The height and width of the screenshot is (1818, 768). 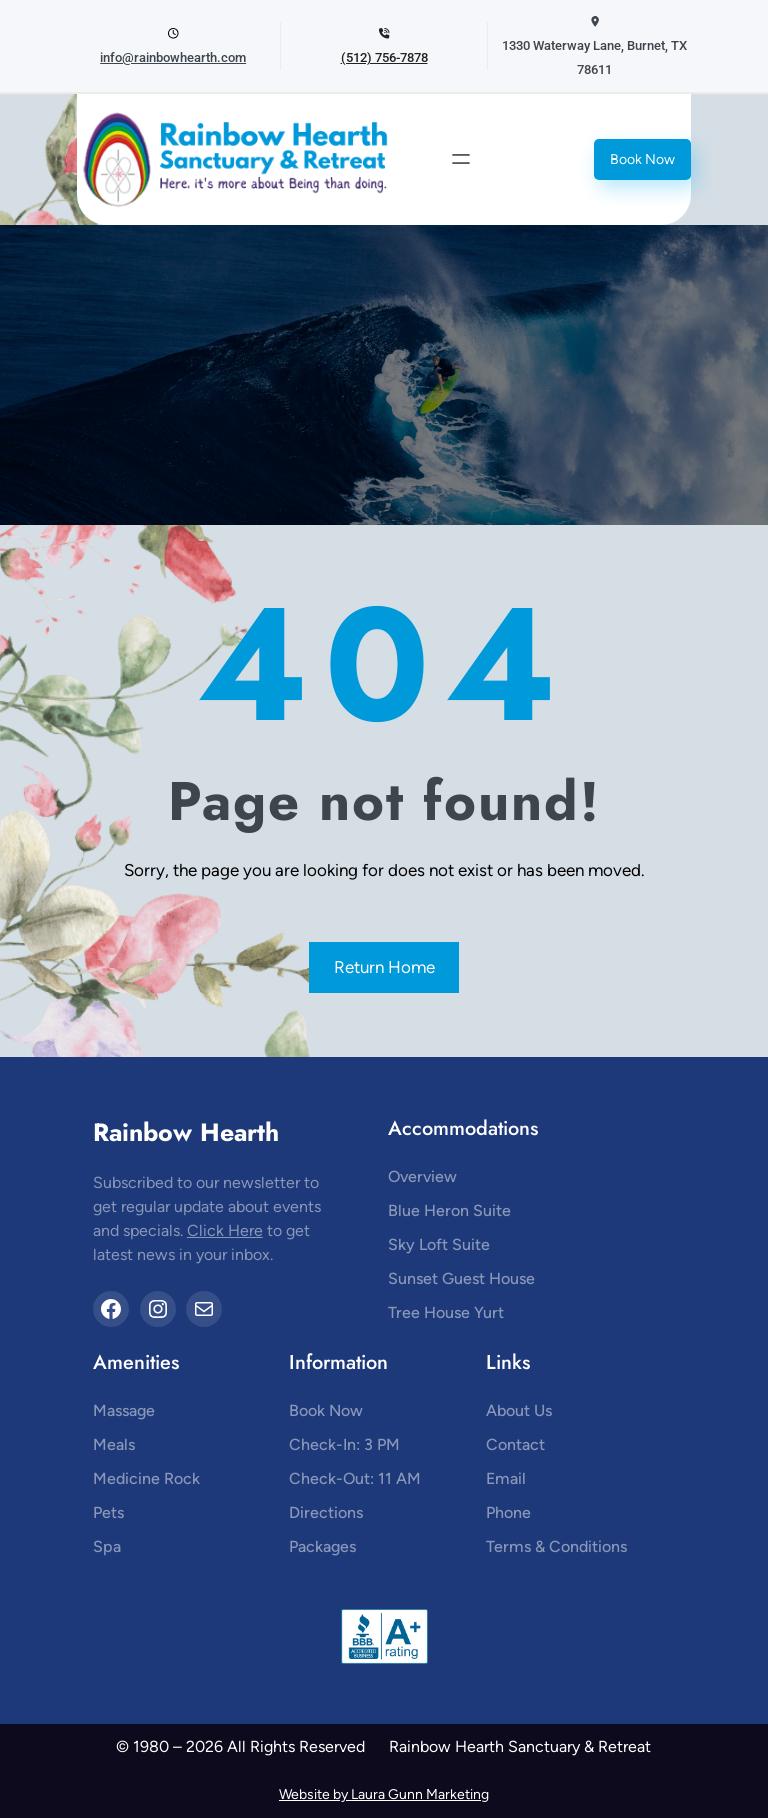 I want to click on Directions, so click(x=326, y=1512).